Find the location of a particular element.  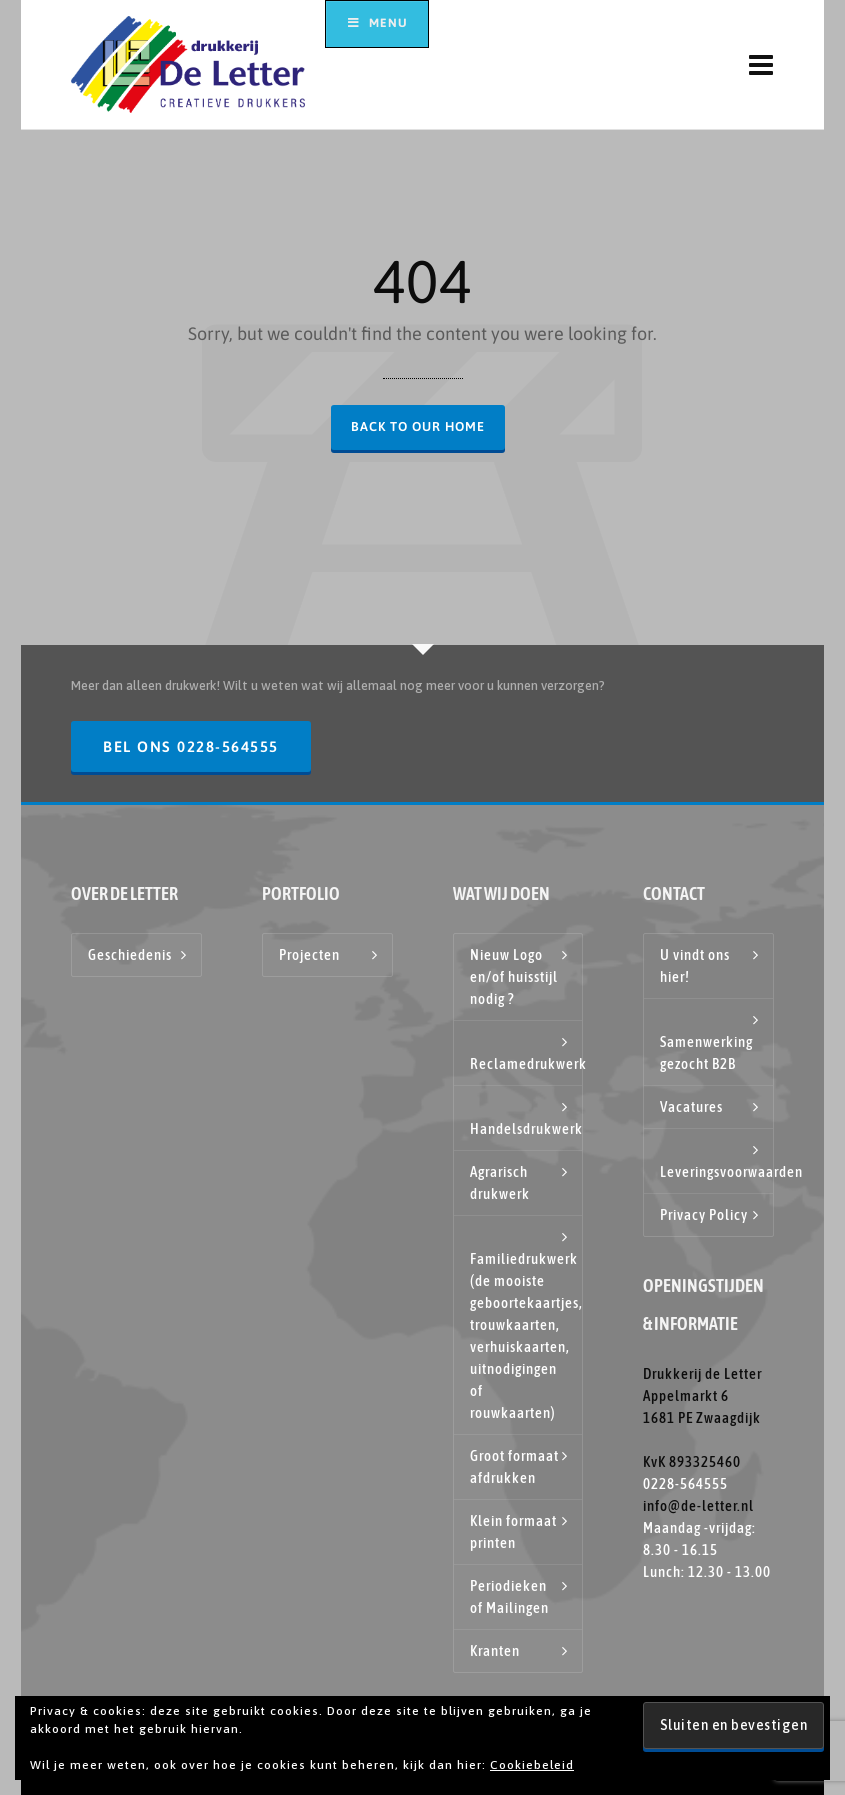

Cookiebeleid is located at coordinates (532, 1765).